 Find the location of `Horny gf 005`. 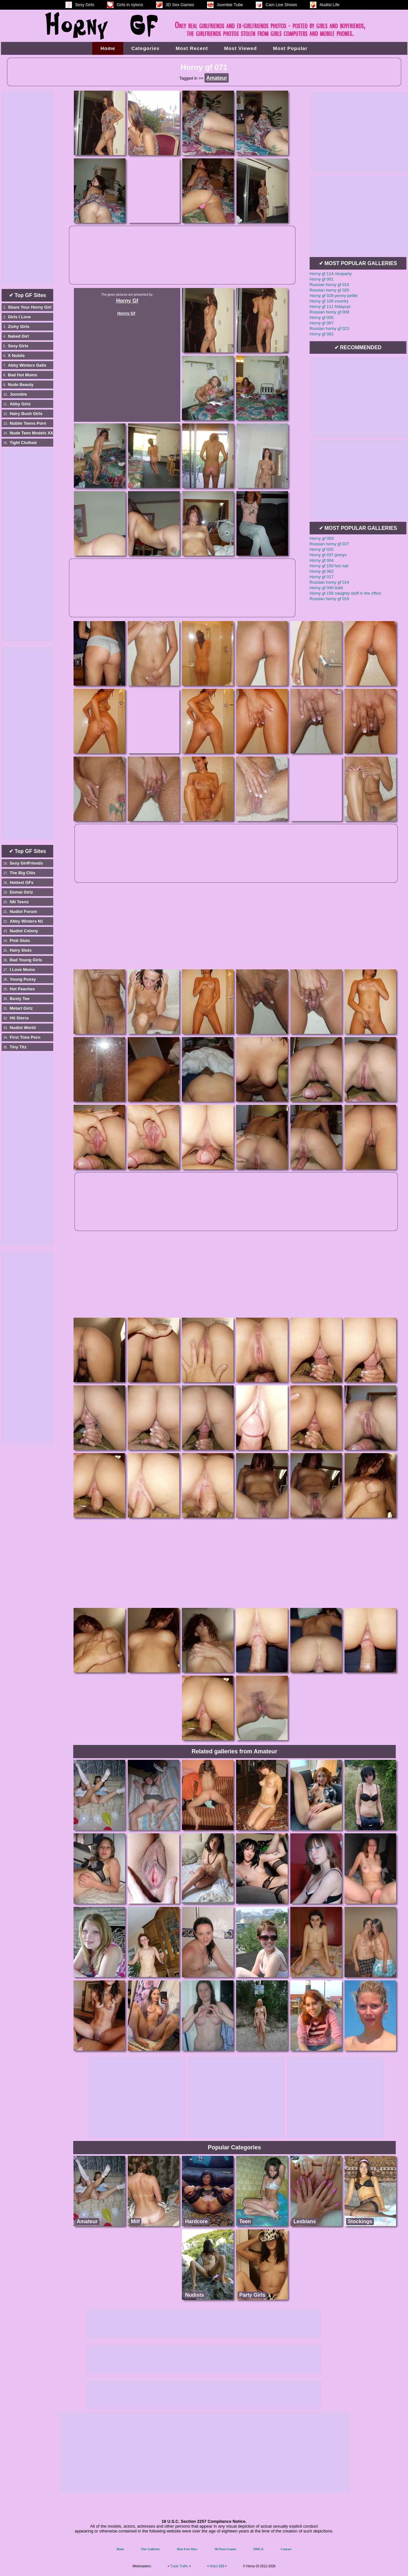

Horny gf 005 is located at coordinates (321, 317).